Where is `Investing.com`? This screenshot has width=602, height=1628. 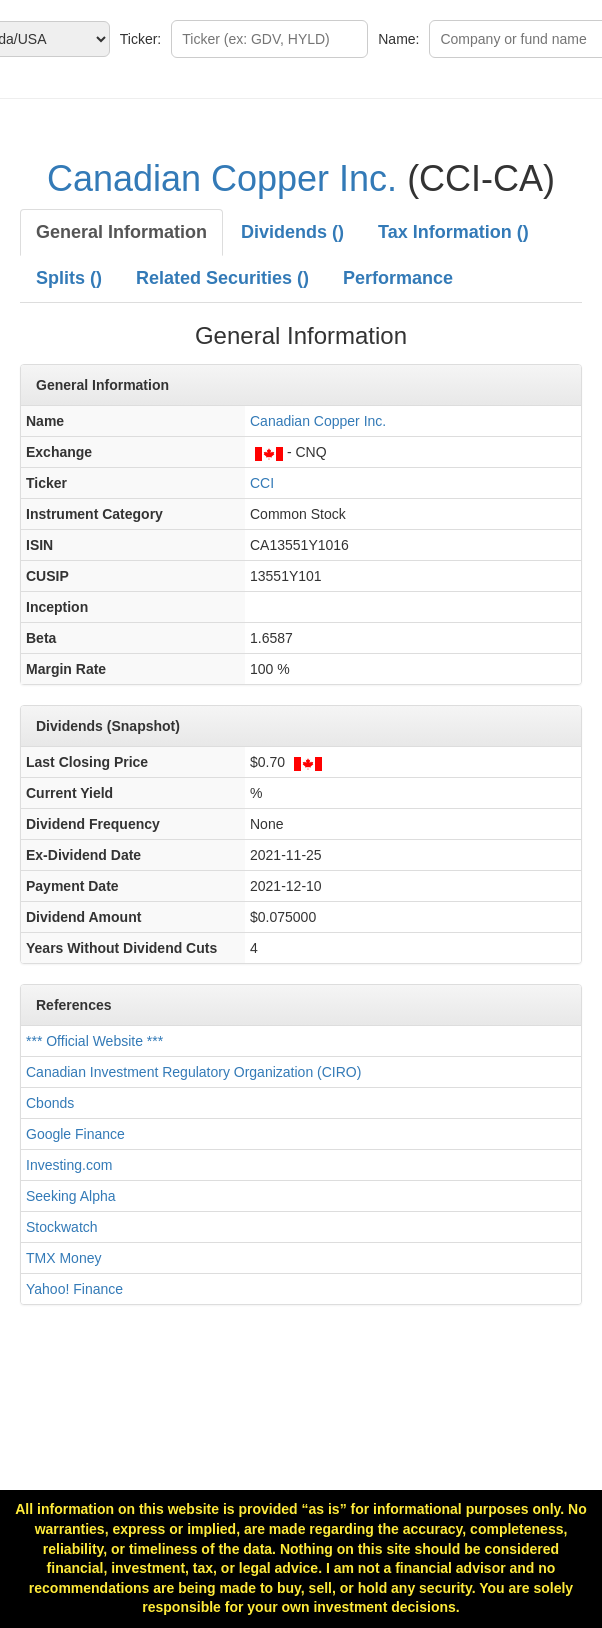 Investing.com is located at coordinates (69, 1165).